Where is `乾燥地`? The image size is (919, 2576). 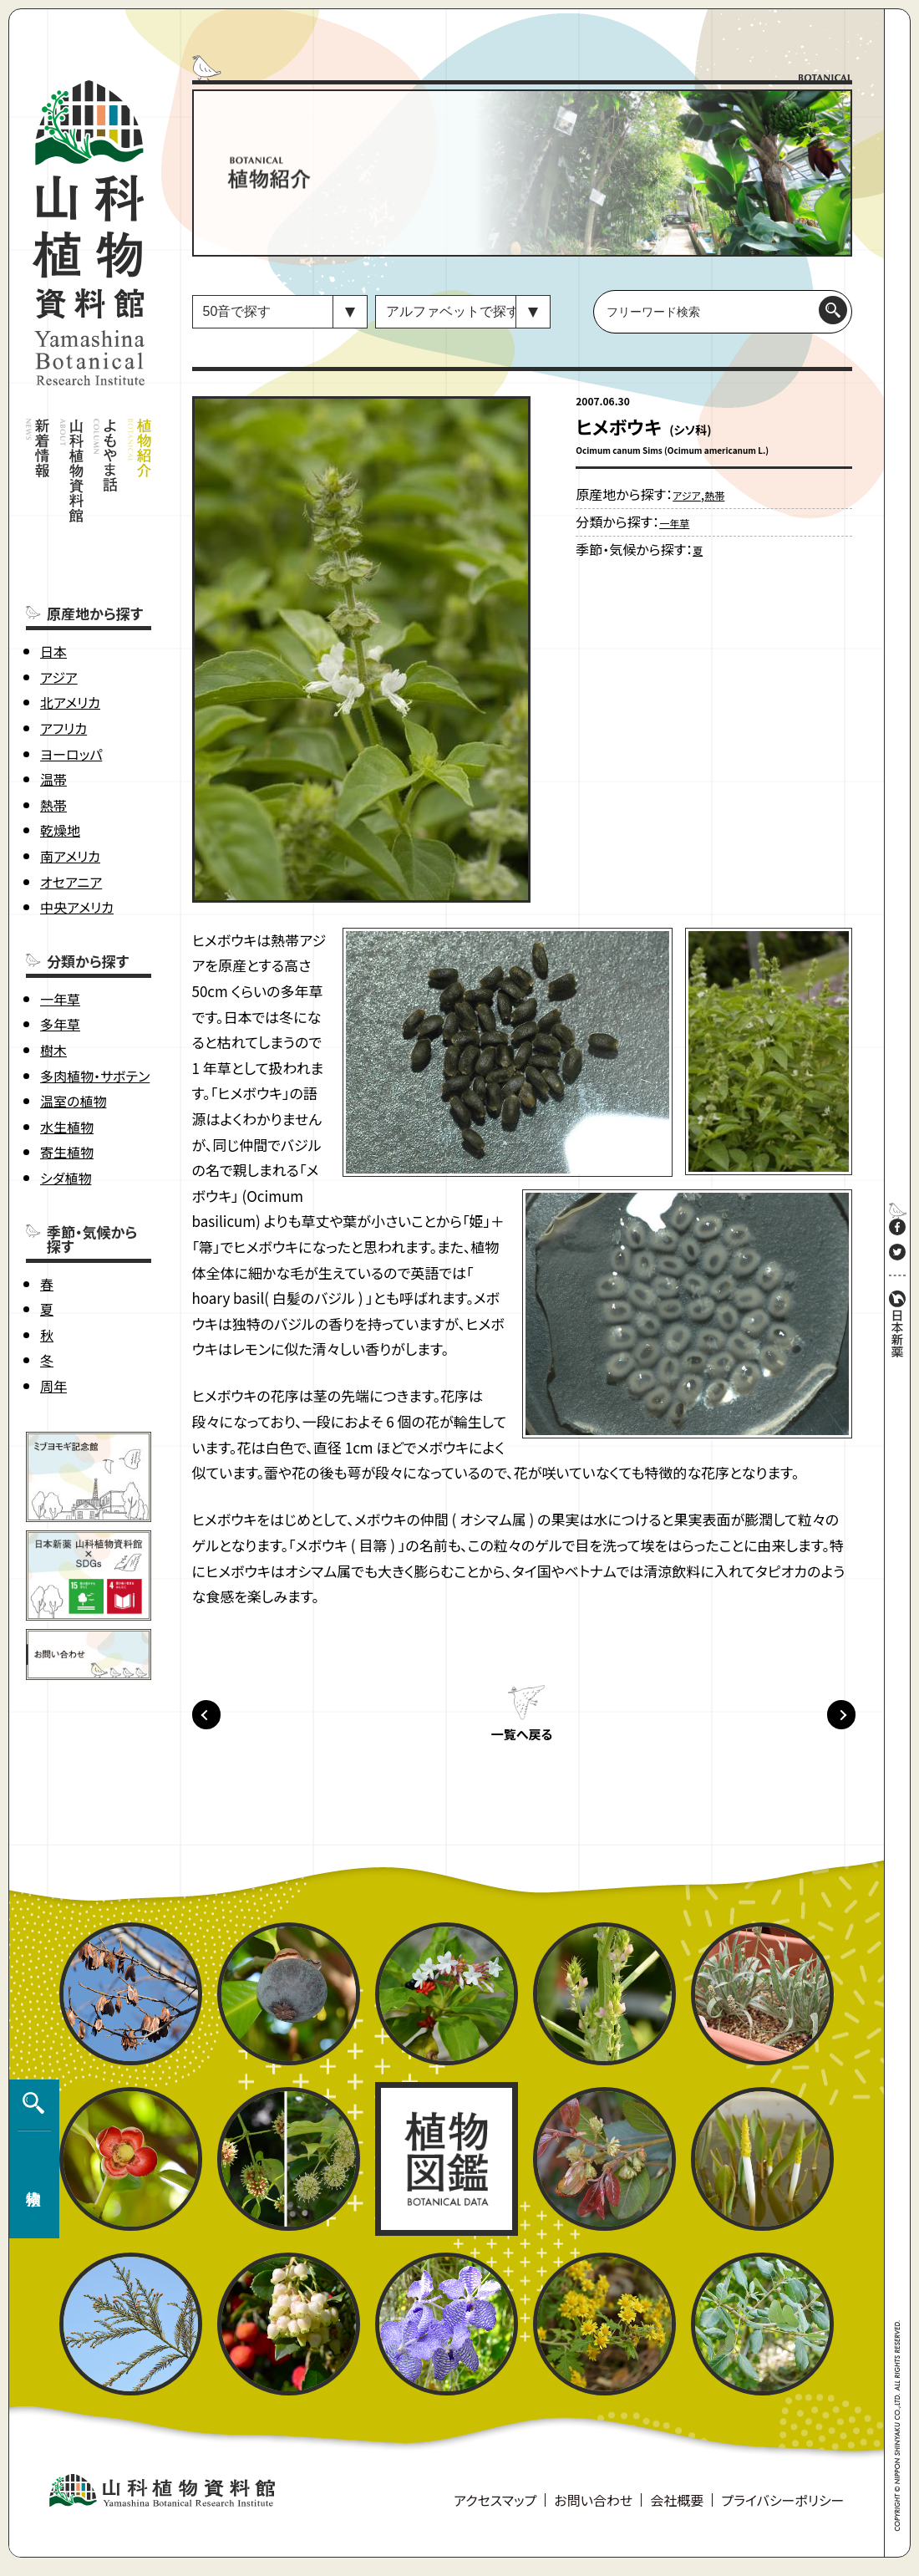
乾燥地 is located at coordinates (60, 752).